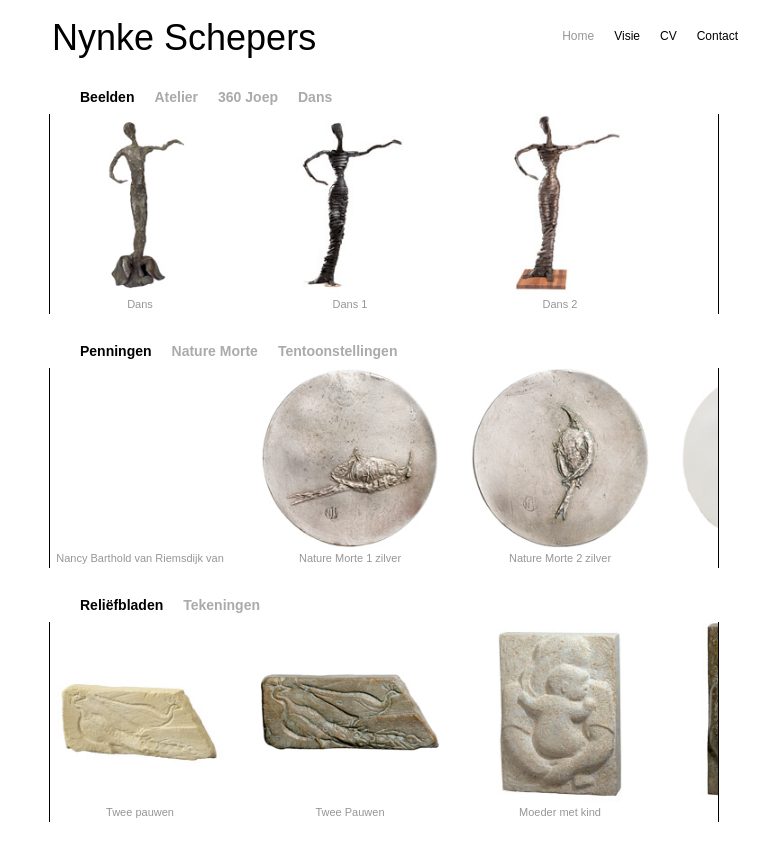 Image resolution: width=768 pixels, height=852 pixels. I want to click on 360 Joep, so click(248, 97).